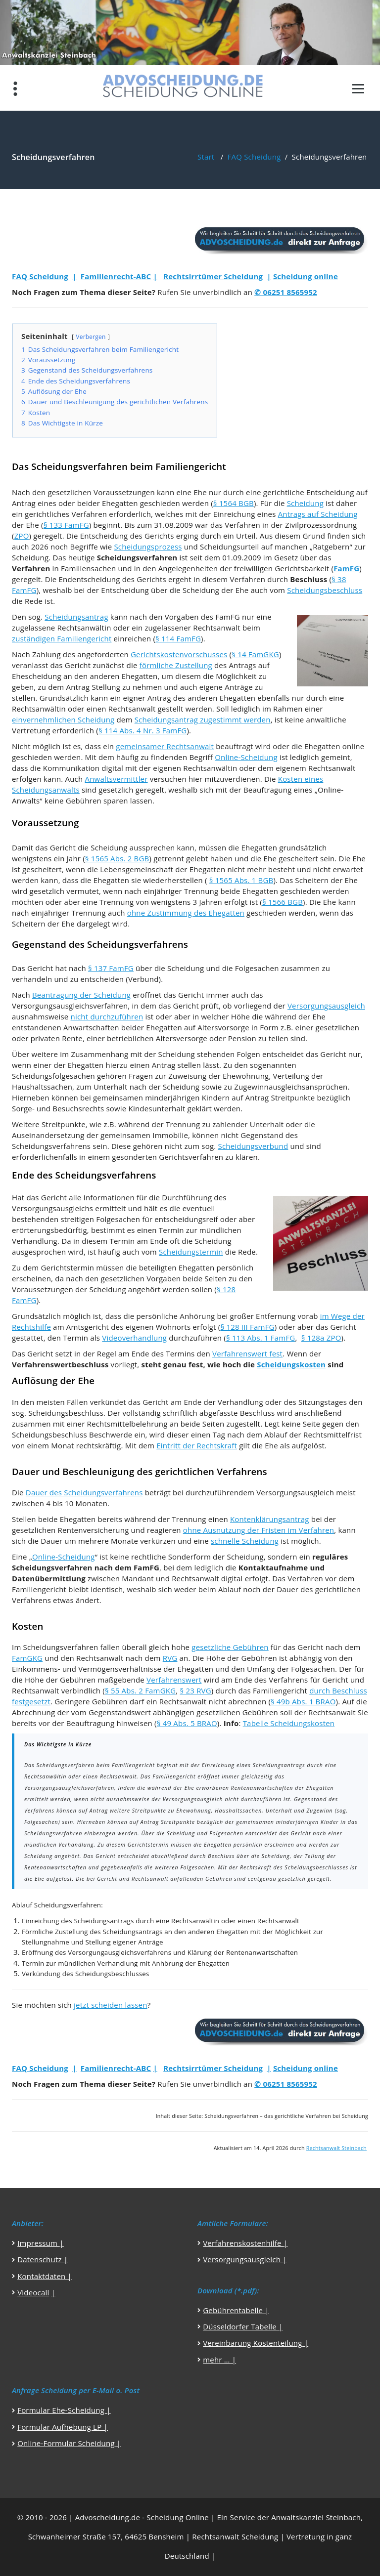 The height and width of the screenshot is (2576, 380). I want to click on Vereinbarung Kostenteilung |, so click(255, 2343).